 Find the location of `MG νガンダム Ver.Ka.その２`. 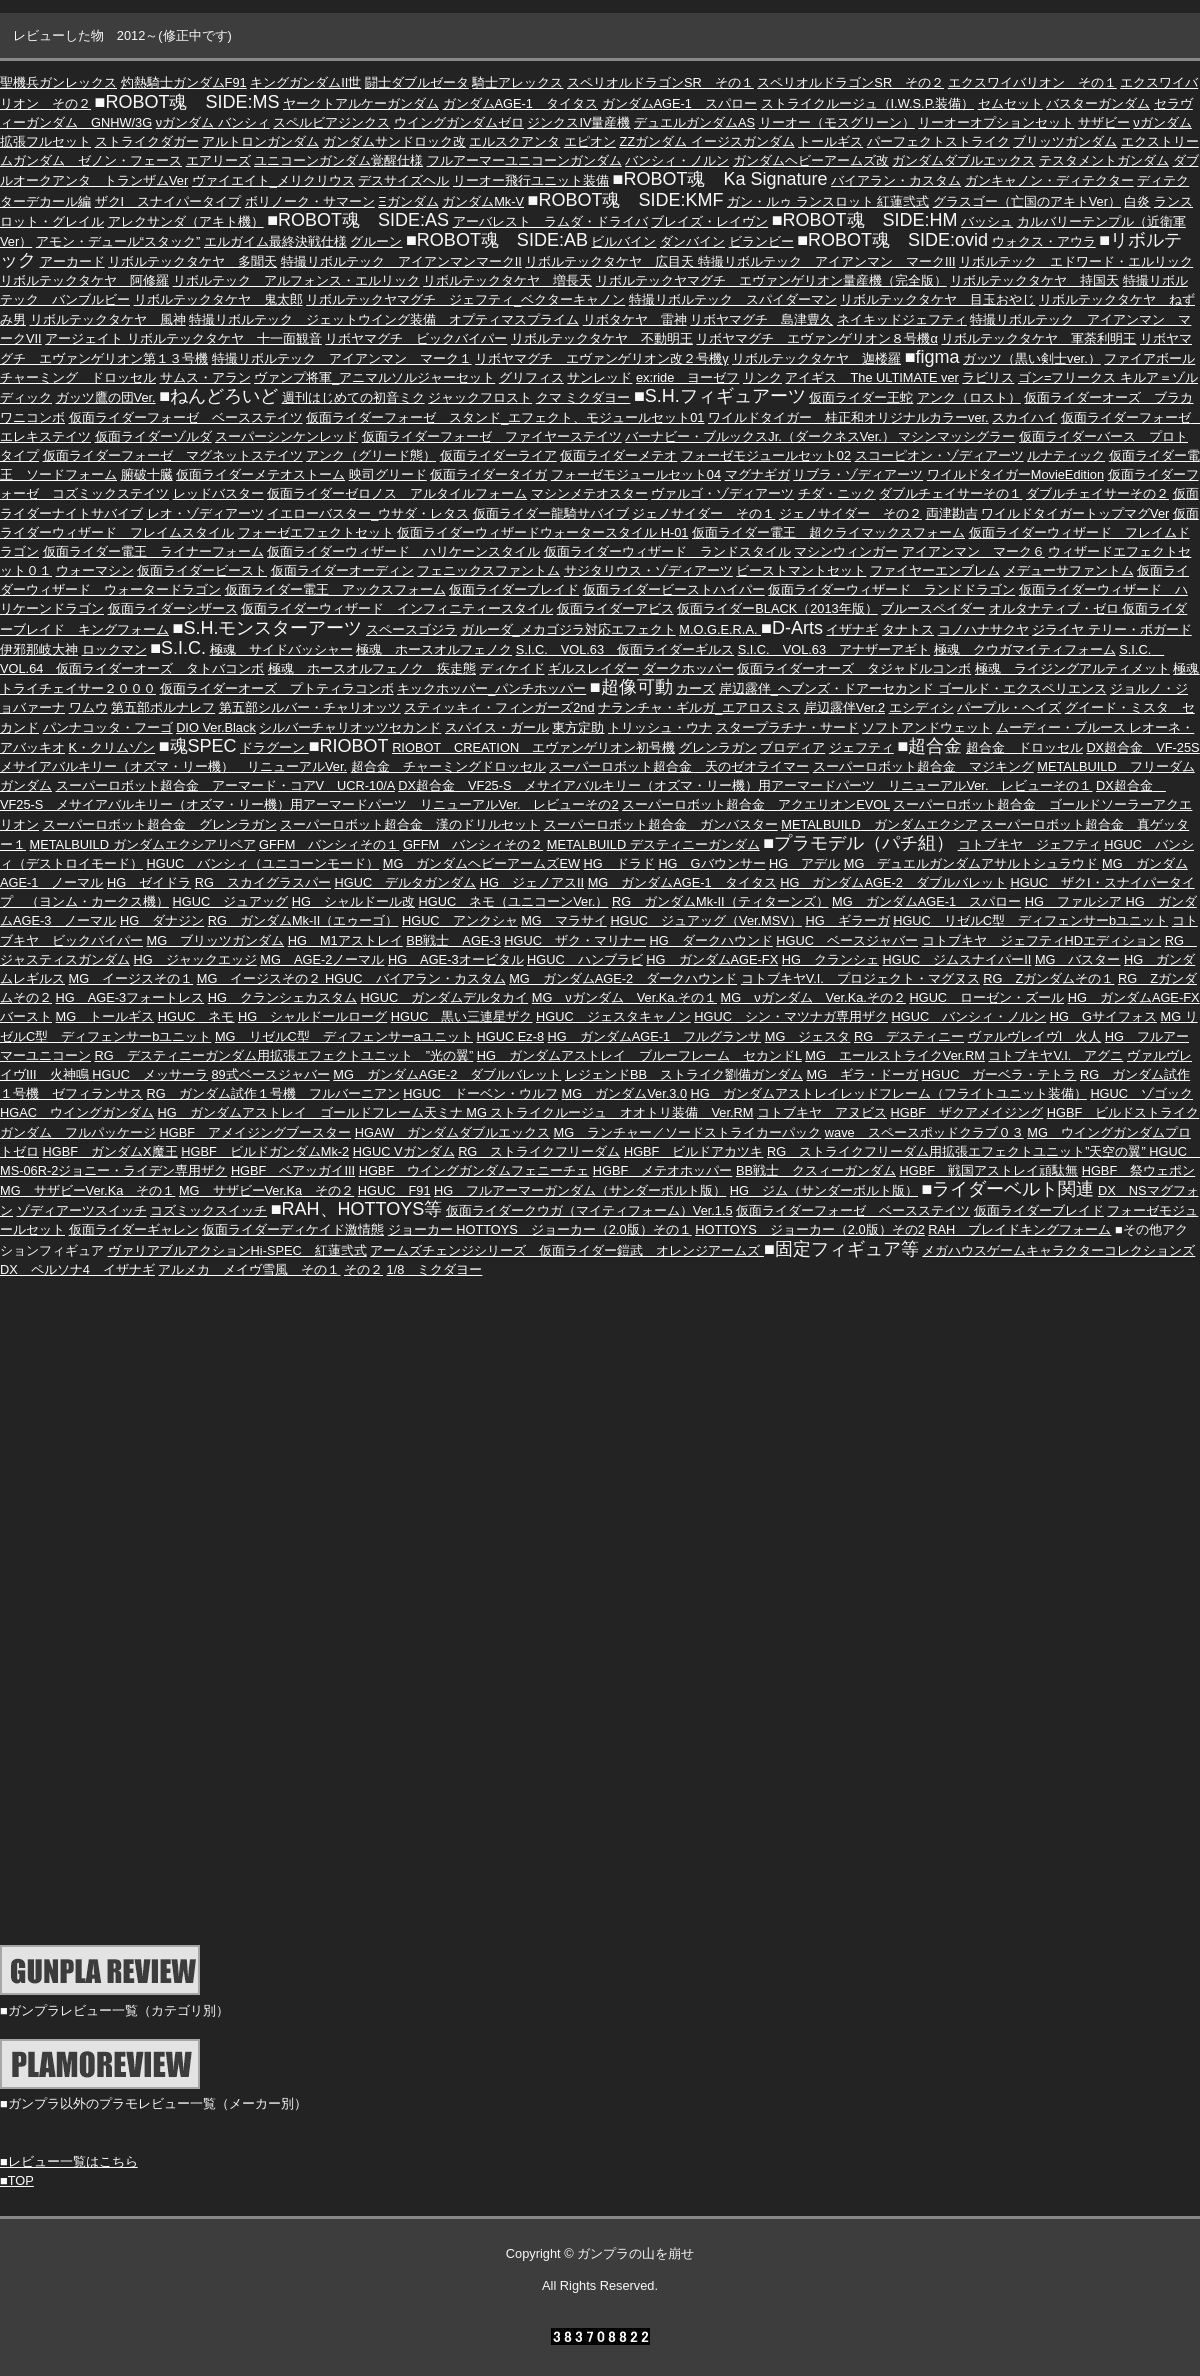

MG νガンダム Ver.Ka.その２ is located at coordinates (813, 997).